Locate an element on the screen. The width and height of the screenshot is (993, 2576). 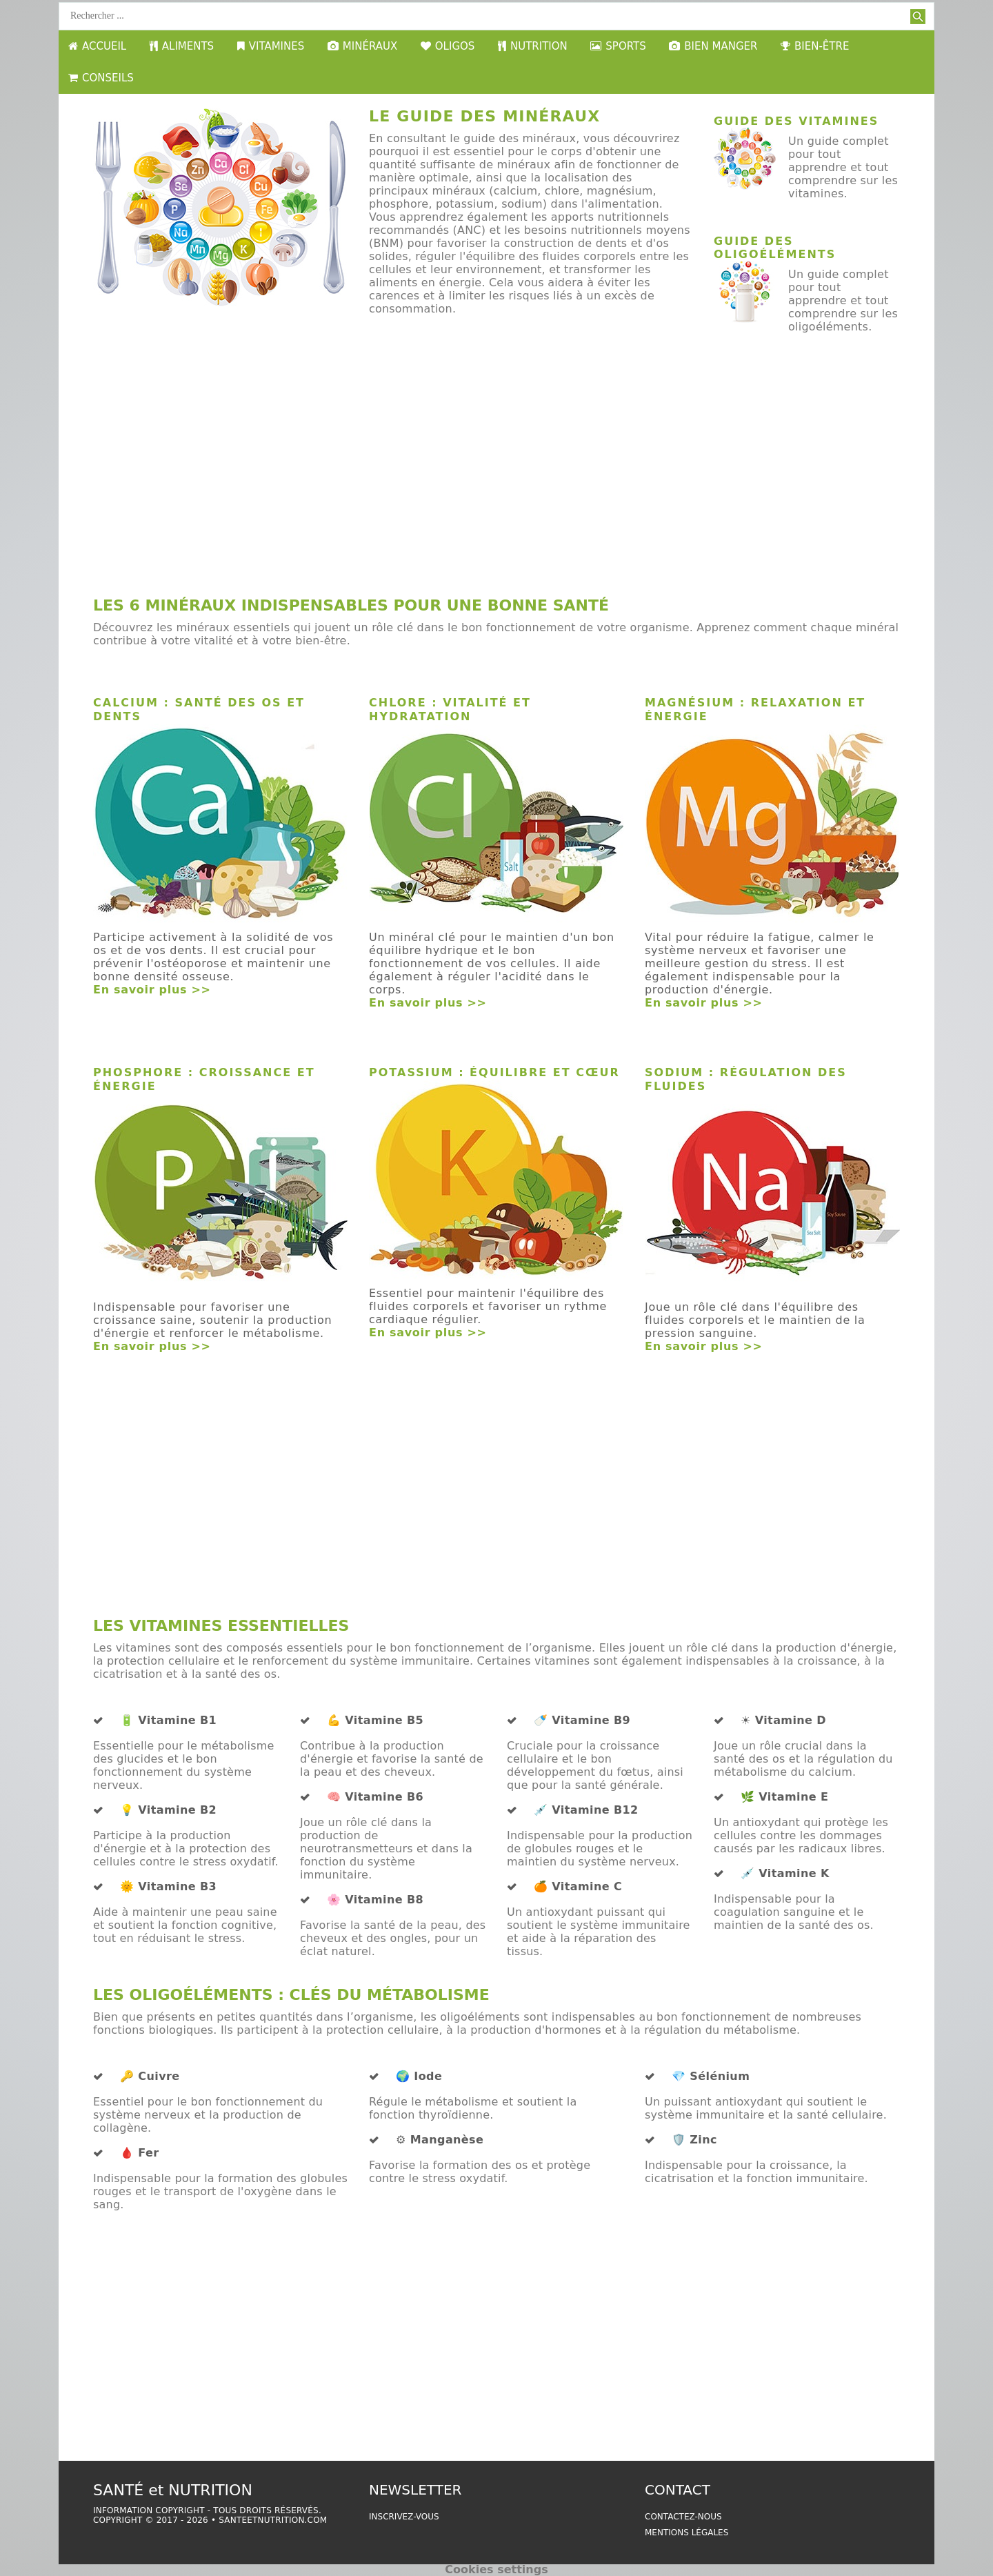
VITAMINES is located at coordinates (271, 46).